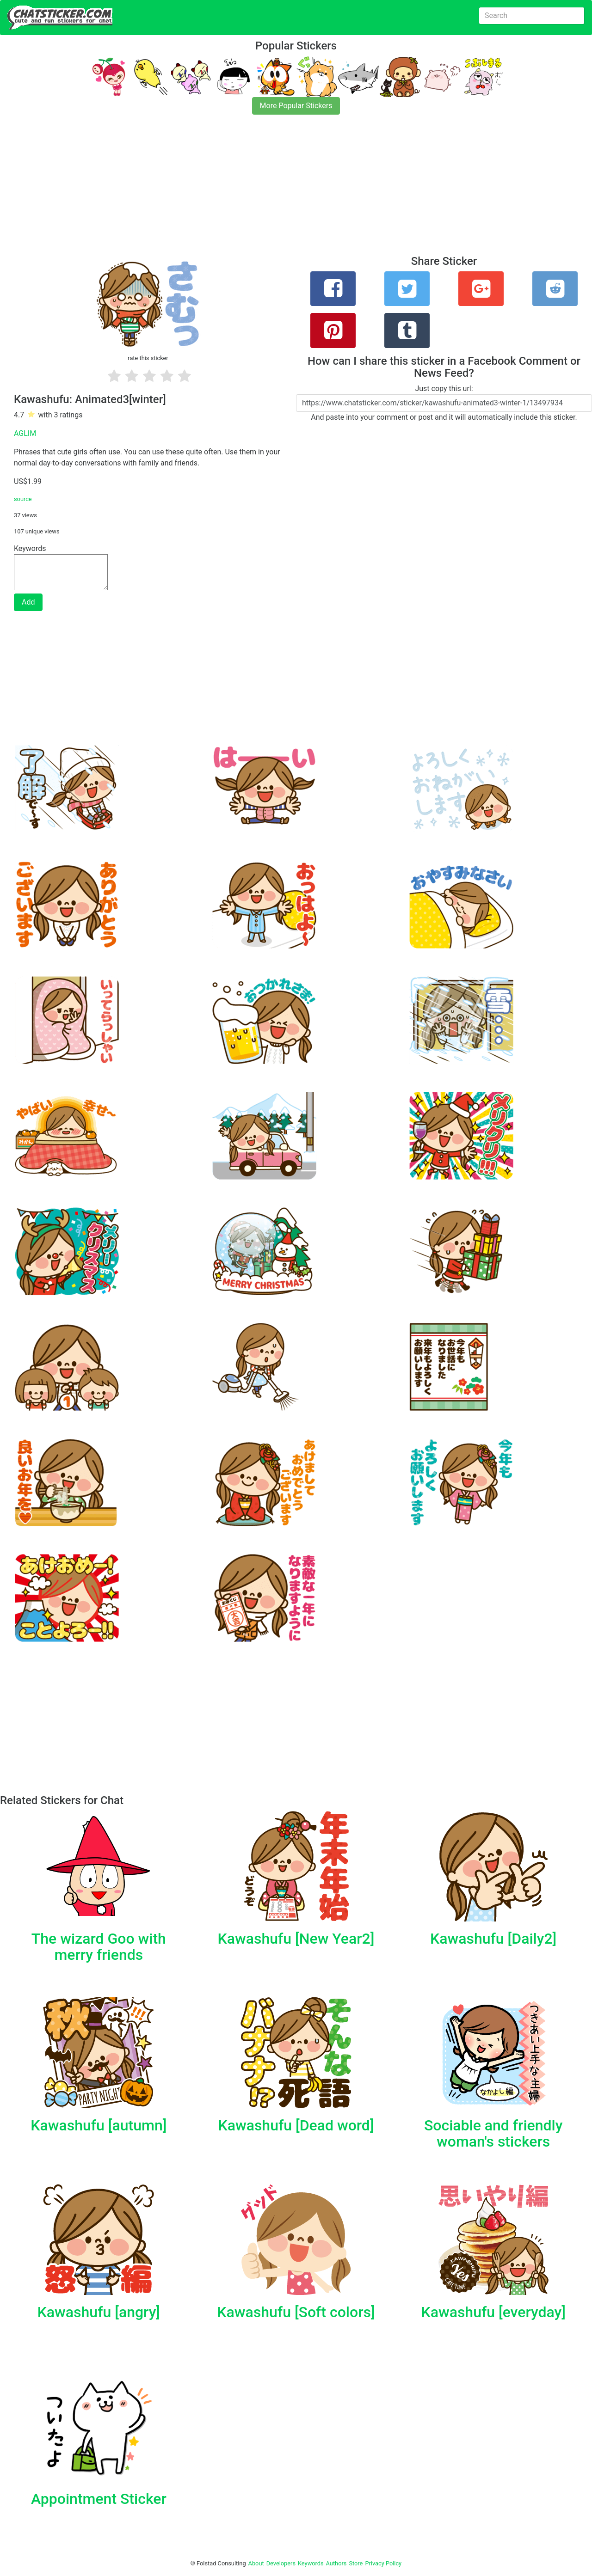 Image resolution: width=592 pixels, height=2576 pixels. Describe the element at coordinates (28, 602) in the screenshot. I see `Add` at that location.